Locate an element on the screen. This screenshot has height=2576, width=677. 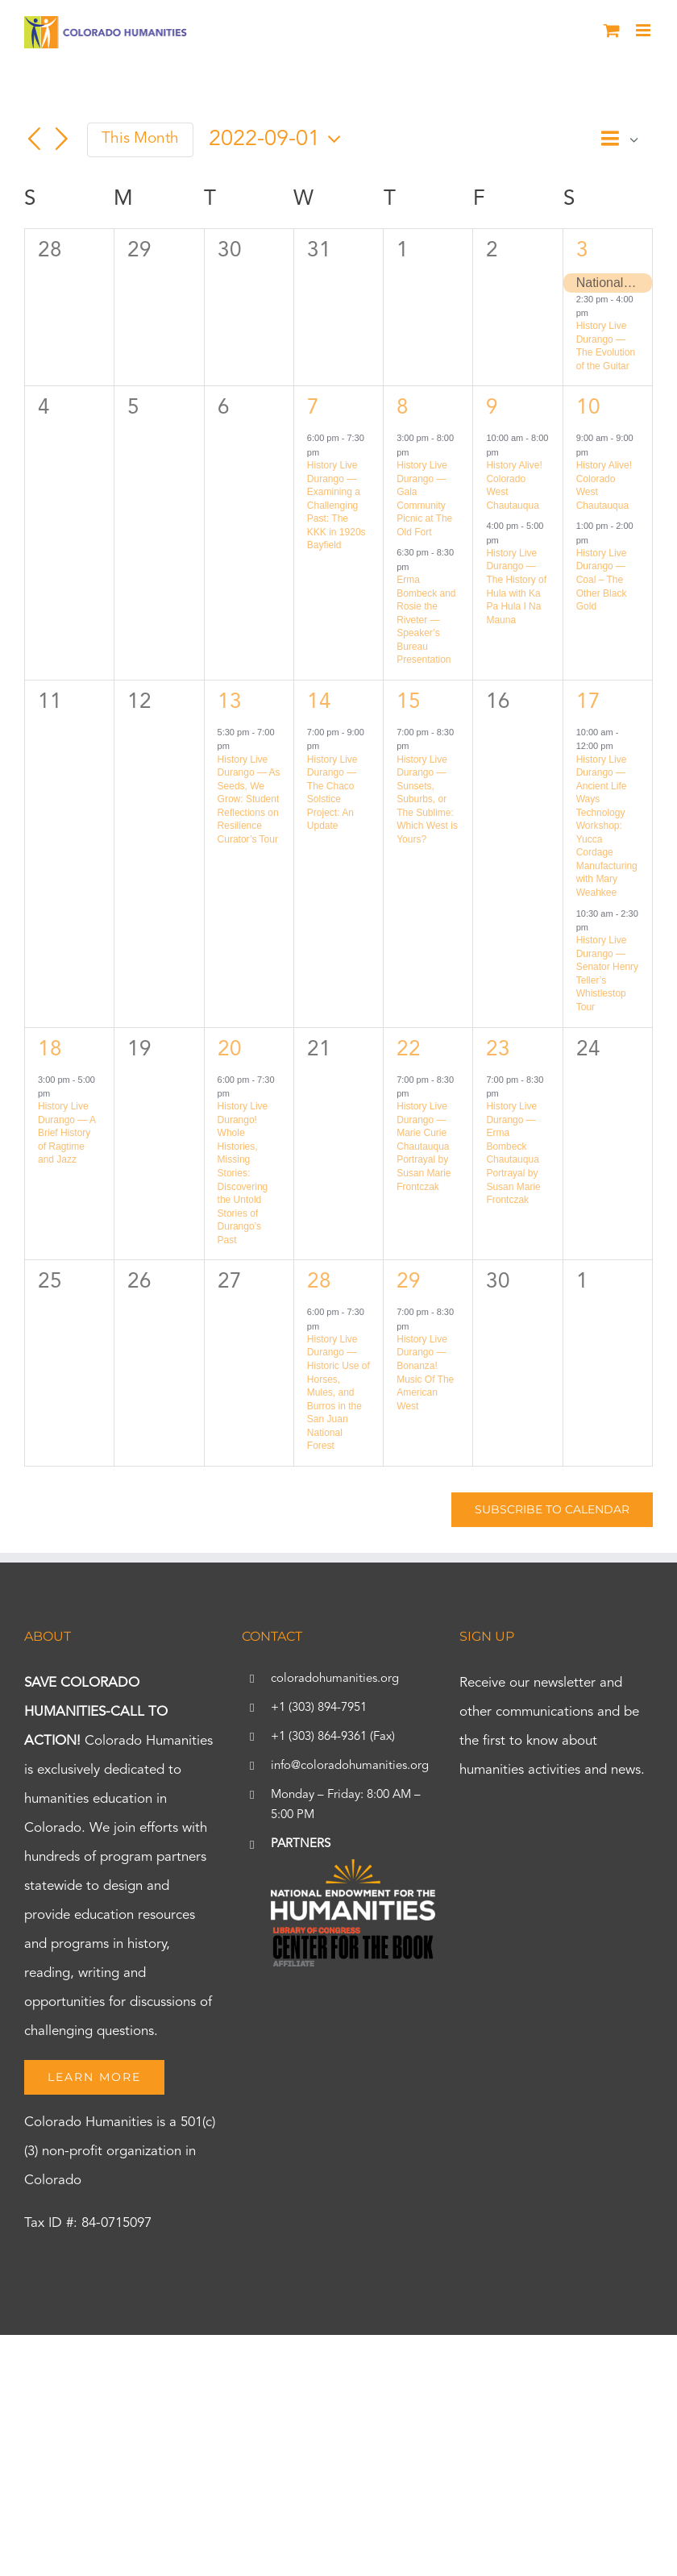
9 [September 9] is located at coordinates (492, 407).